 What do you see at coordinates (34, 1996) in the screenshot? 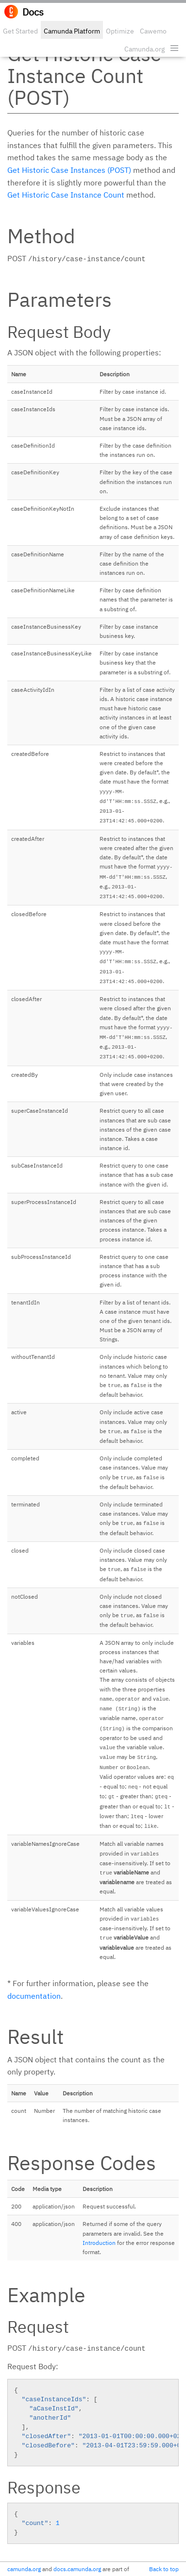
I see `documentation` at bounding box center [34, 1996].